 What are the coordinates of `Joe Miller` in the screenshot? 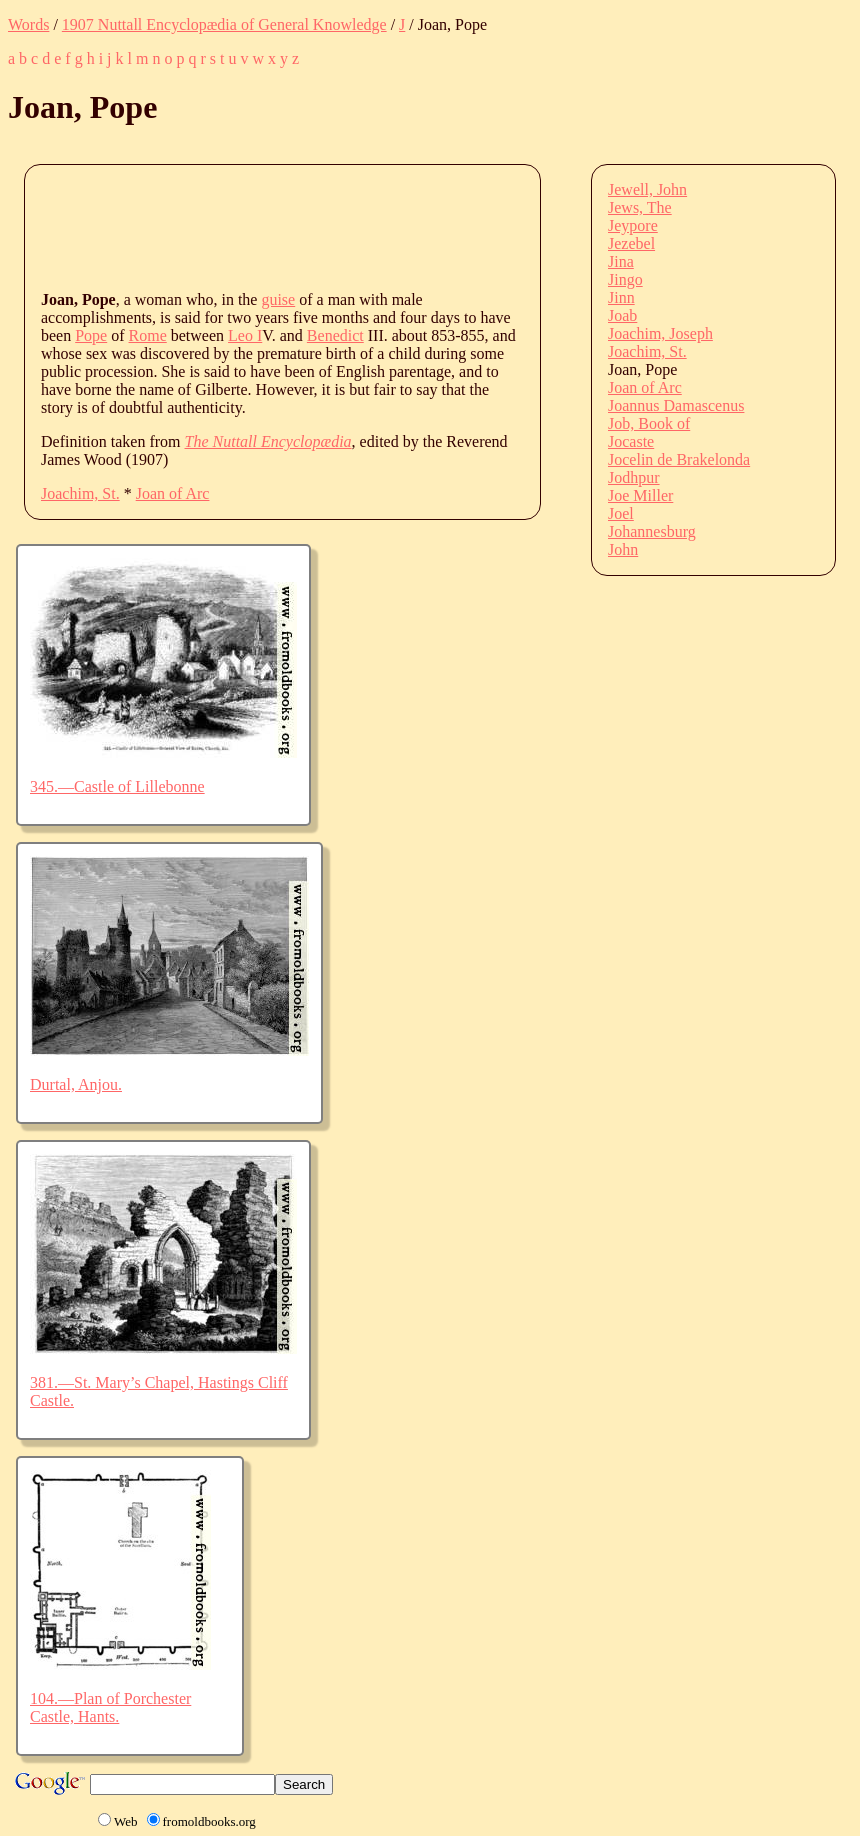 It's located at (640, 495).